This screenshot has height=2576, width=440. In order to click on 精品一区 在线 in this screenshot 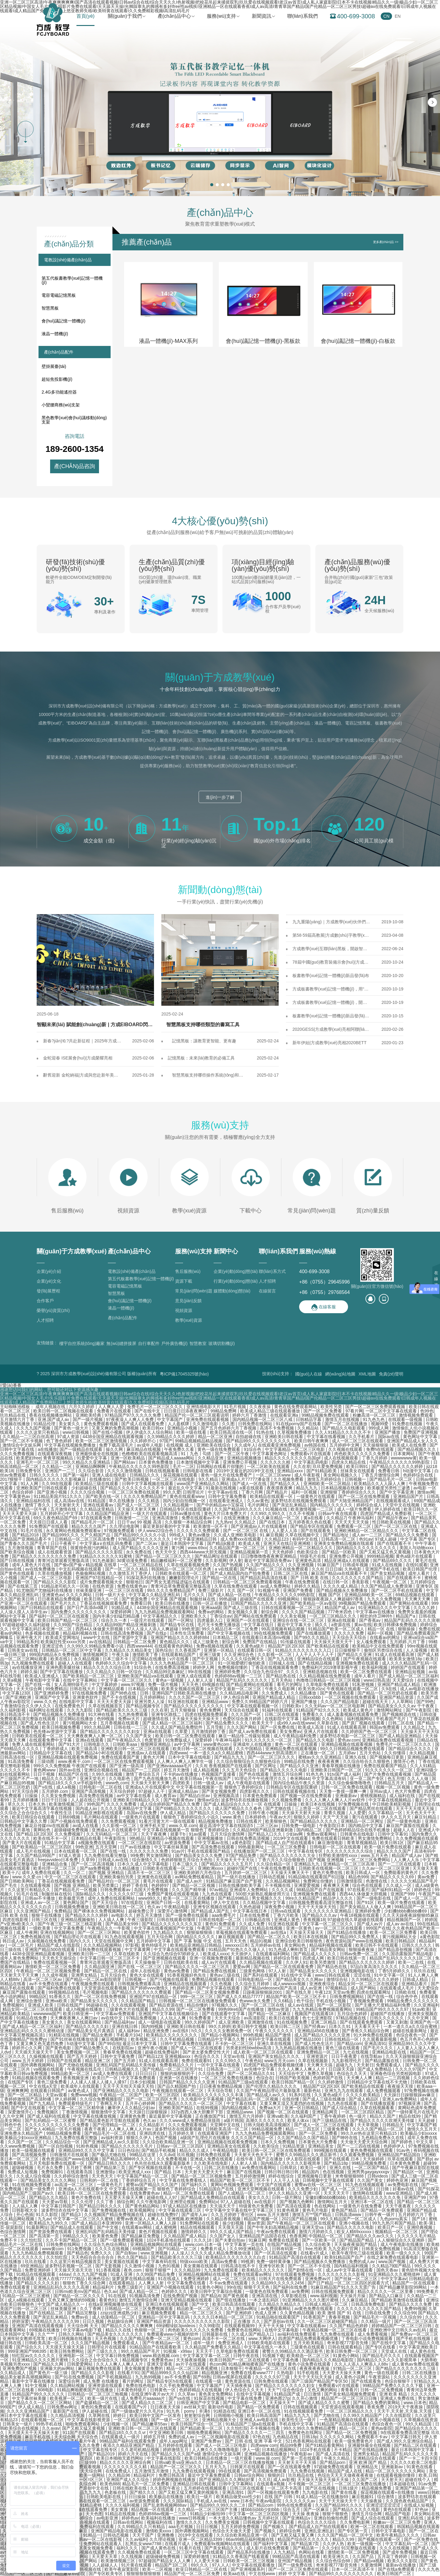, I will do `click(382, 1628)`.